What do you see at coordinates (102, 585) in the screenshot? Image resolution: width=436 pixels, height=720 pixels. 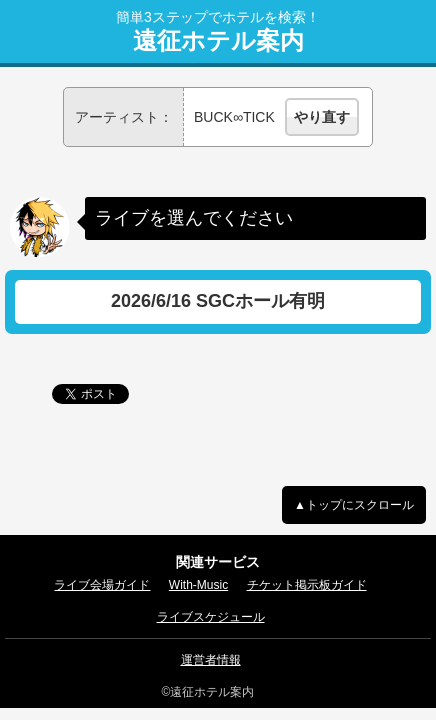 I see `ライブ会場ガイド` at bounding box center [102, 585].